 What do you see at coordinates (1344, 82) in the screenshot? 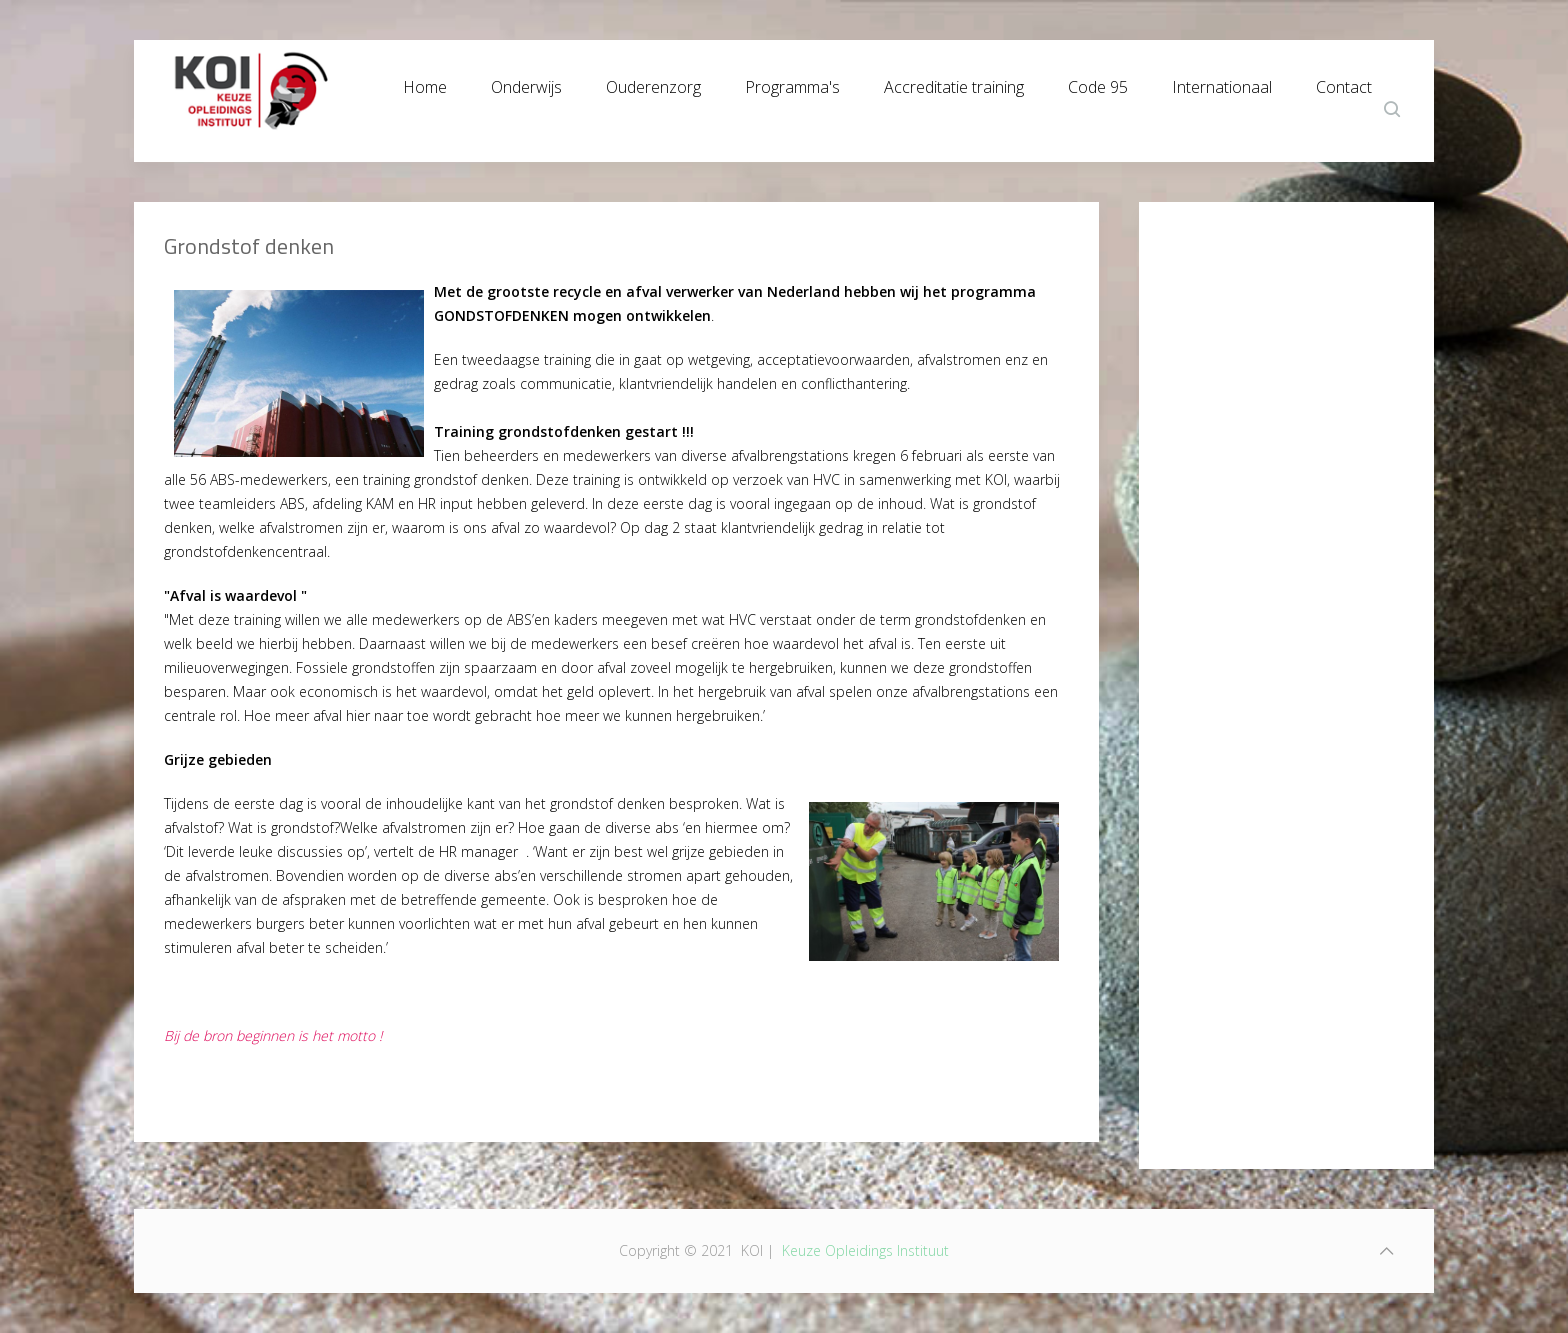
I see `Contact` at bounding box center [1344, 82].